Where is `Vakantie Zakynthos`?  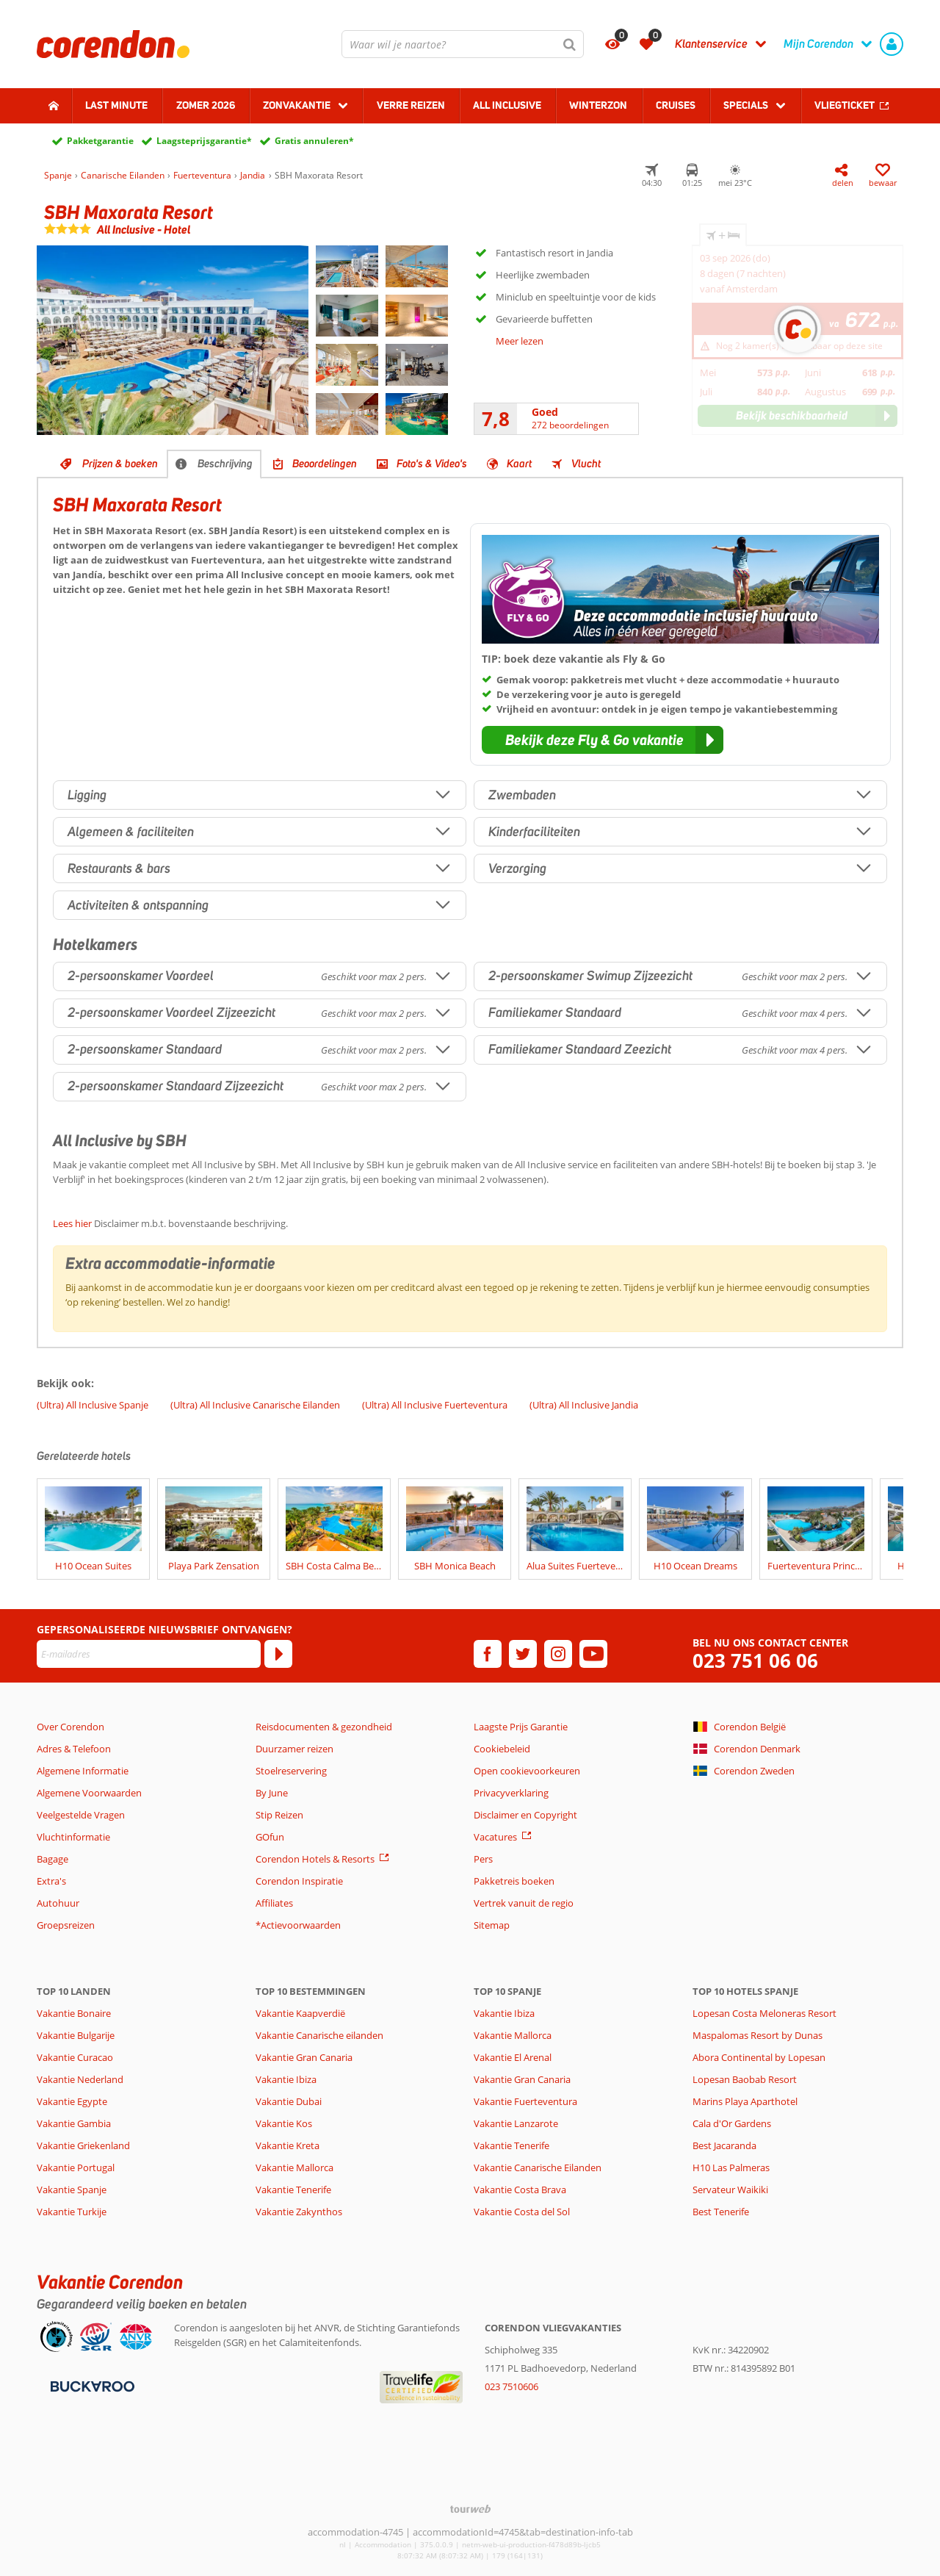
Vakantie Zakynthos is located at coordinates (299, 2211).